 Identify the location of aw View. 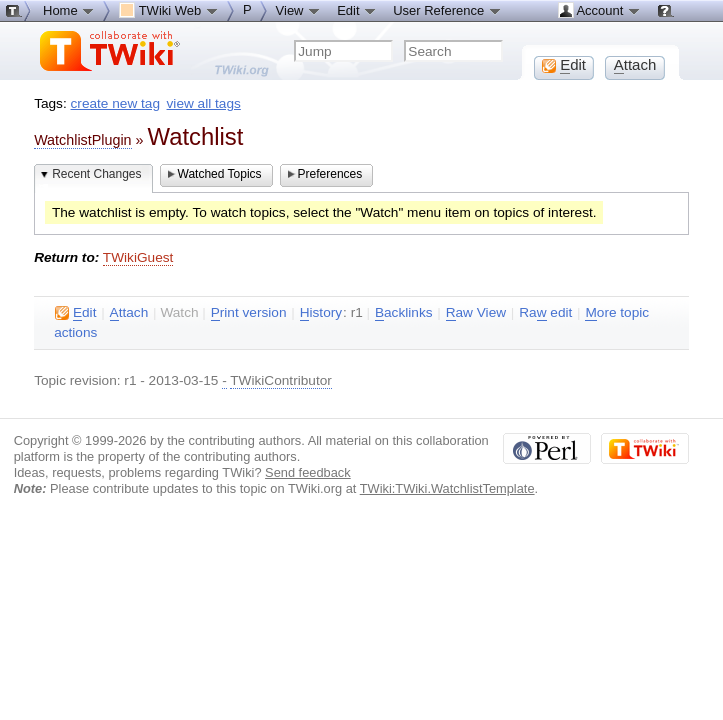
(476, 313).